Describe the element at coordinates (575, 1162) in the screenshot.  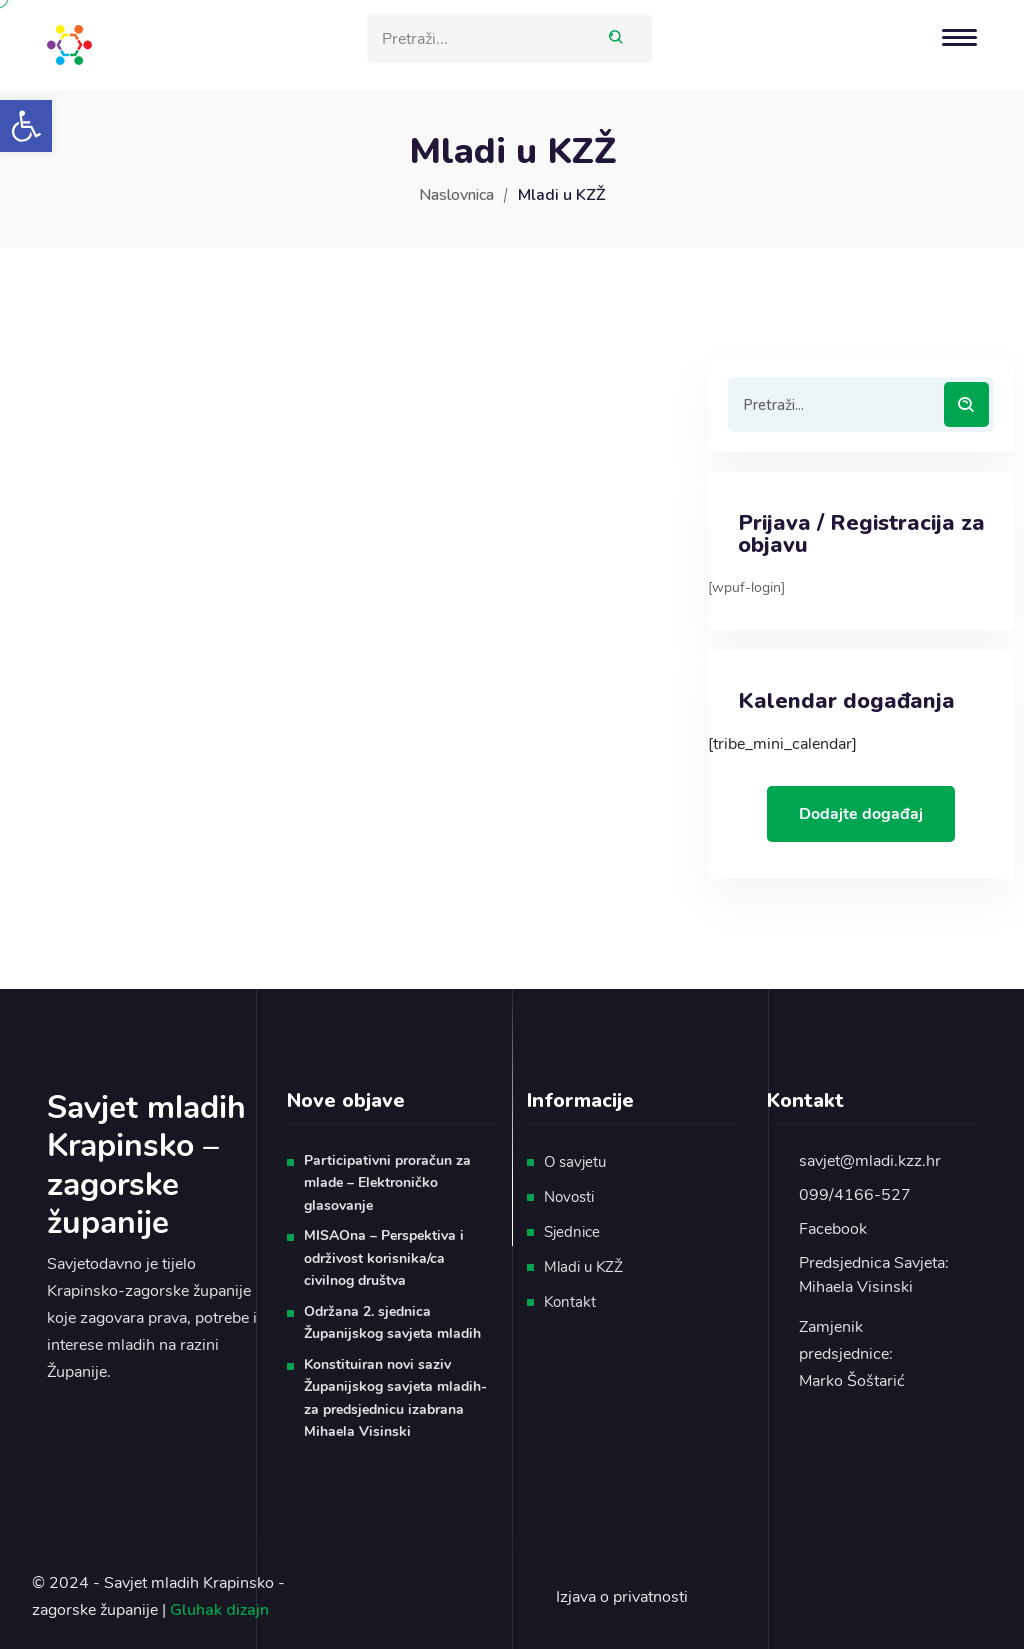
I see `O savjetu [link]` at that location.